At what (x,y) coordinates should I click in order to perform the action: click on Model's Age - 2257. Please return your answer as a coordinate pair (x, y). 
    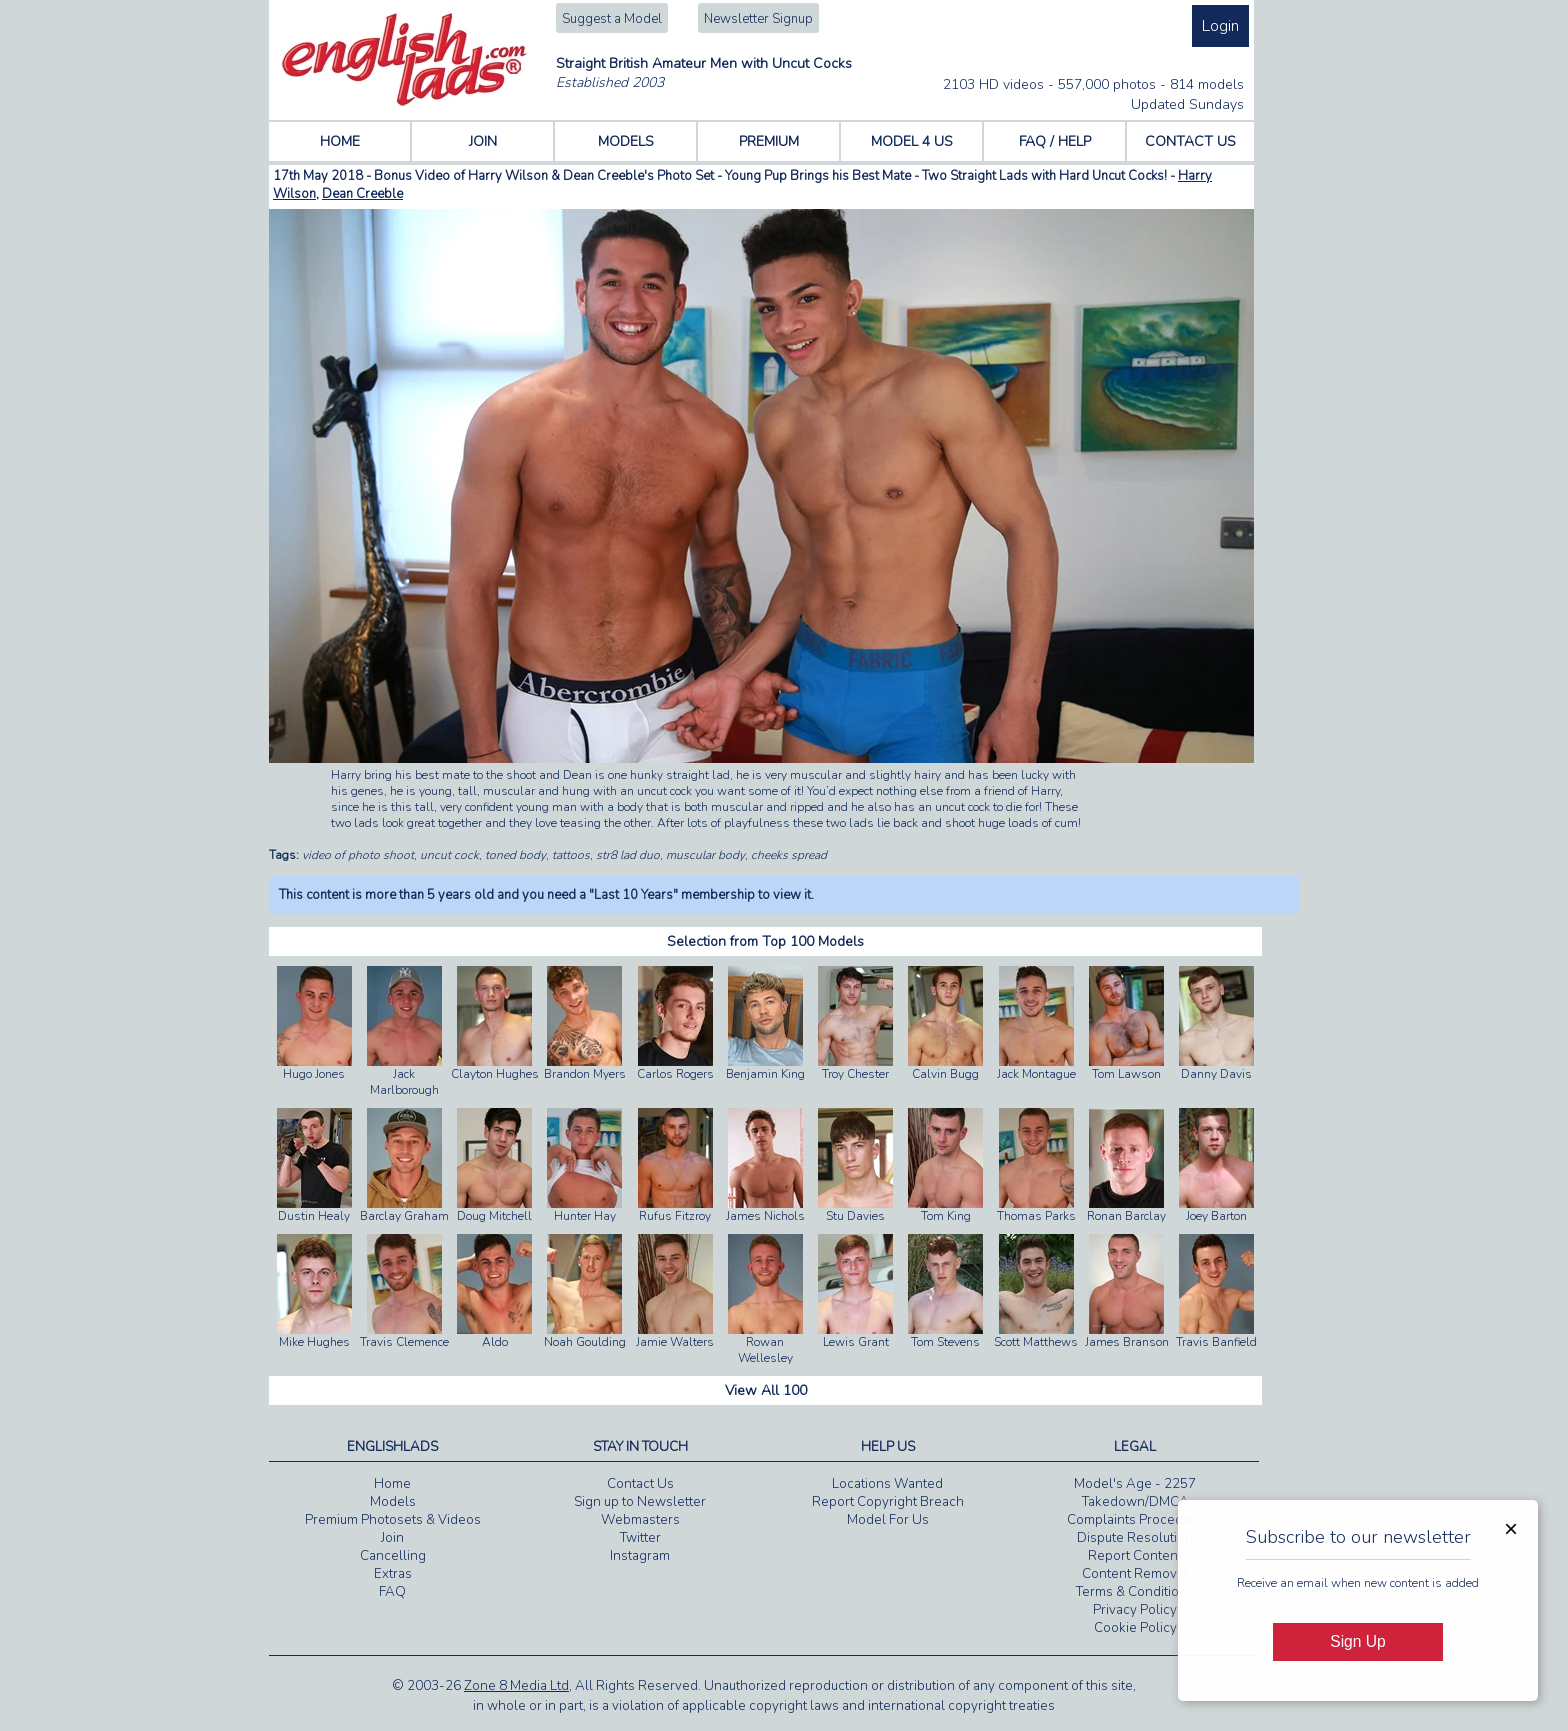
    Looking at the image, I should click on (1135, 1484).